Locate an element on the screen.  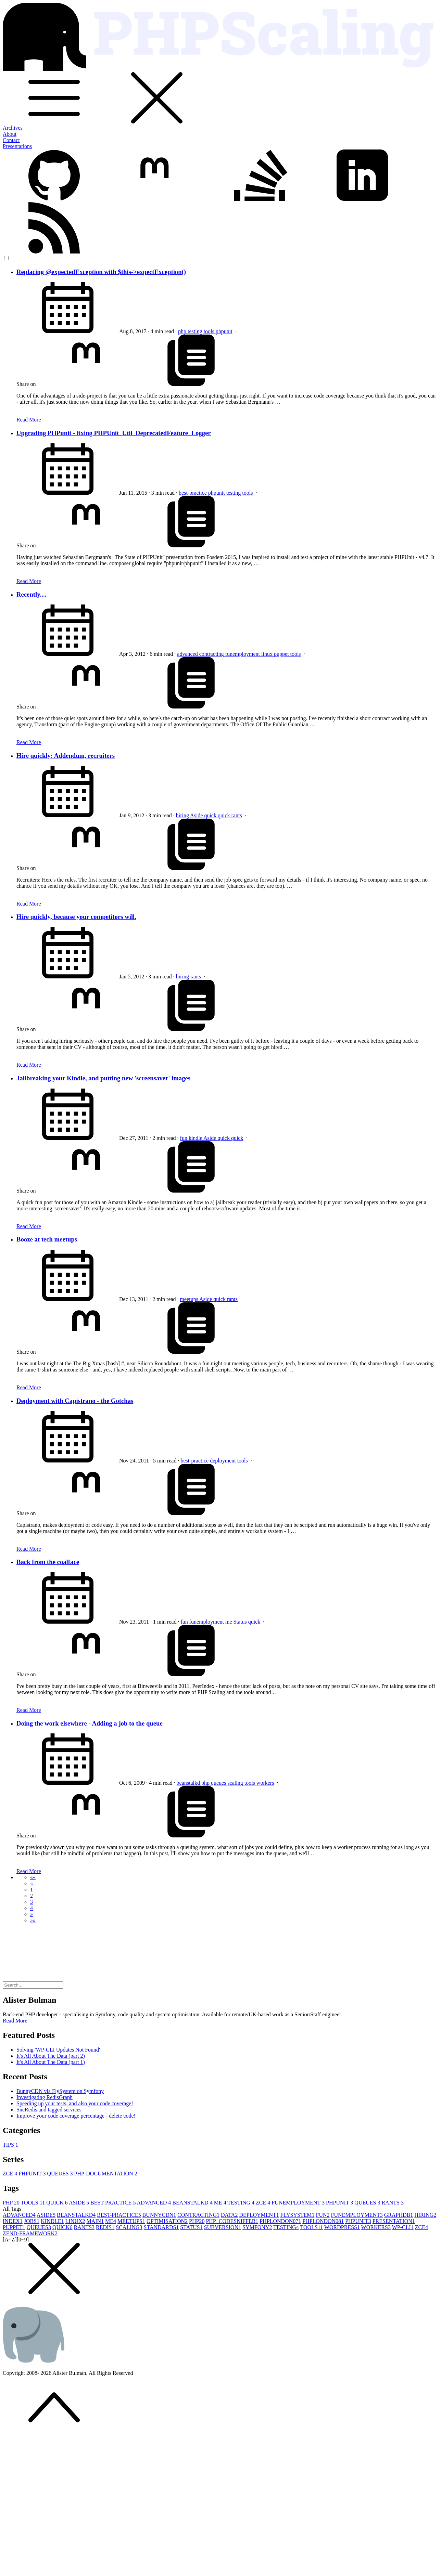
Status is located at coordinates (241, 1622).